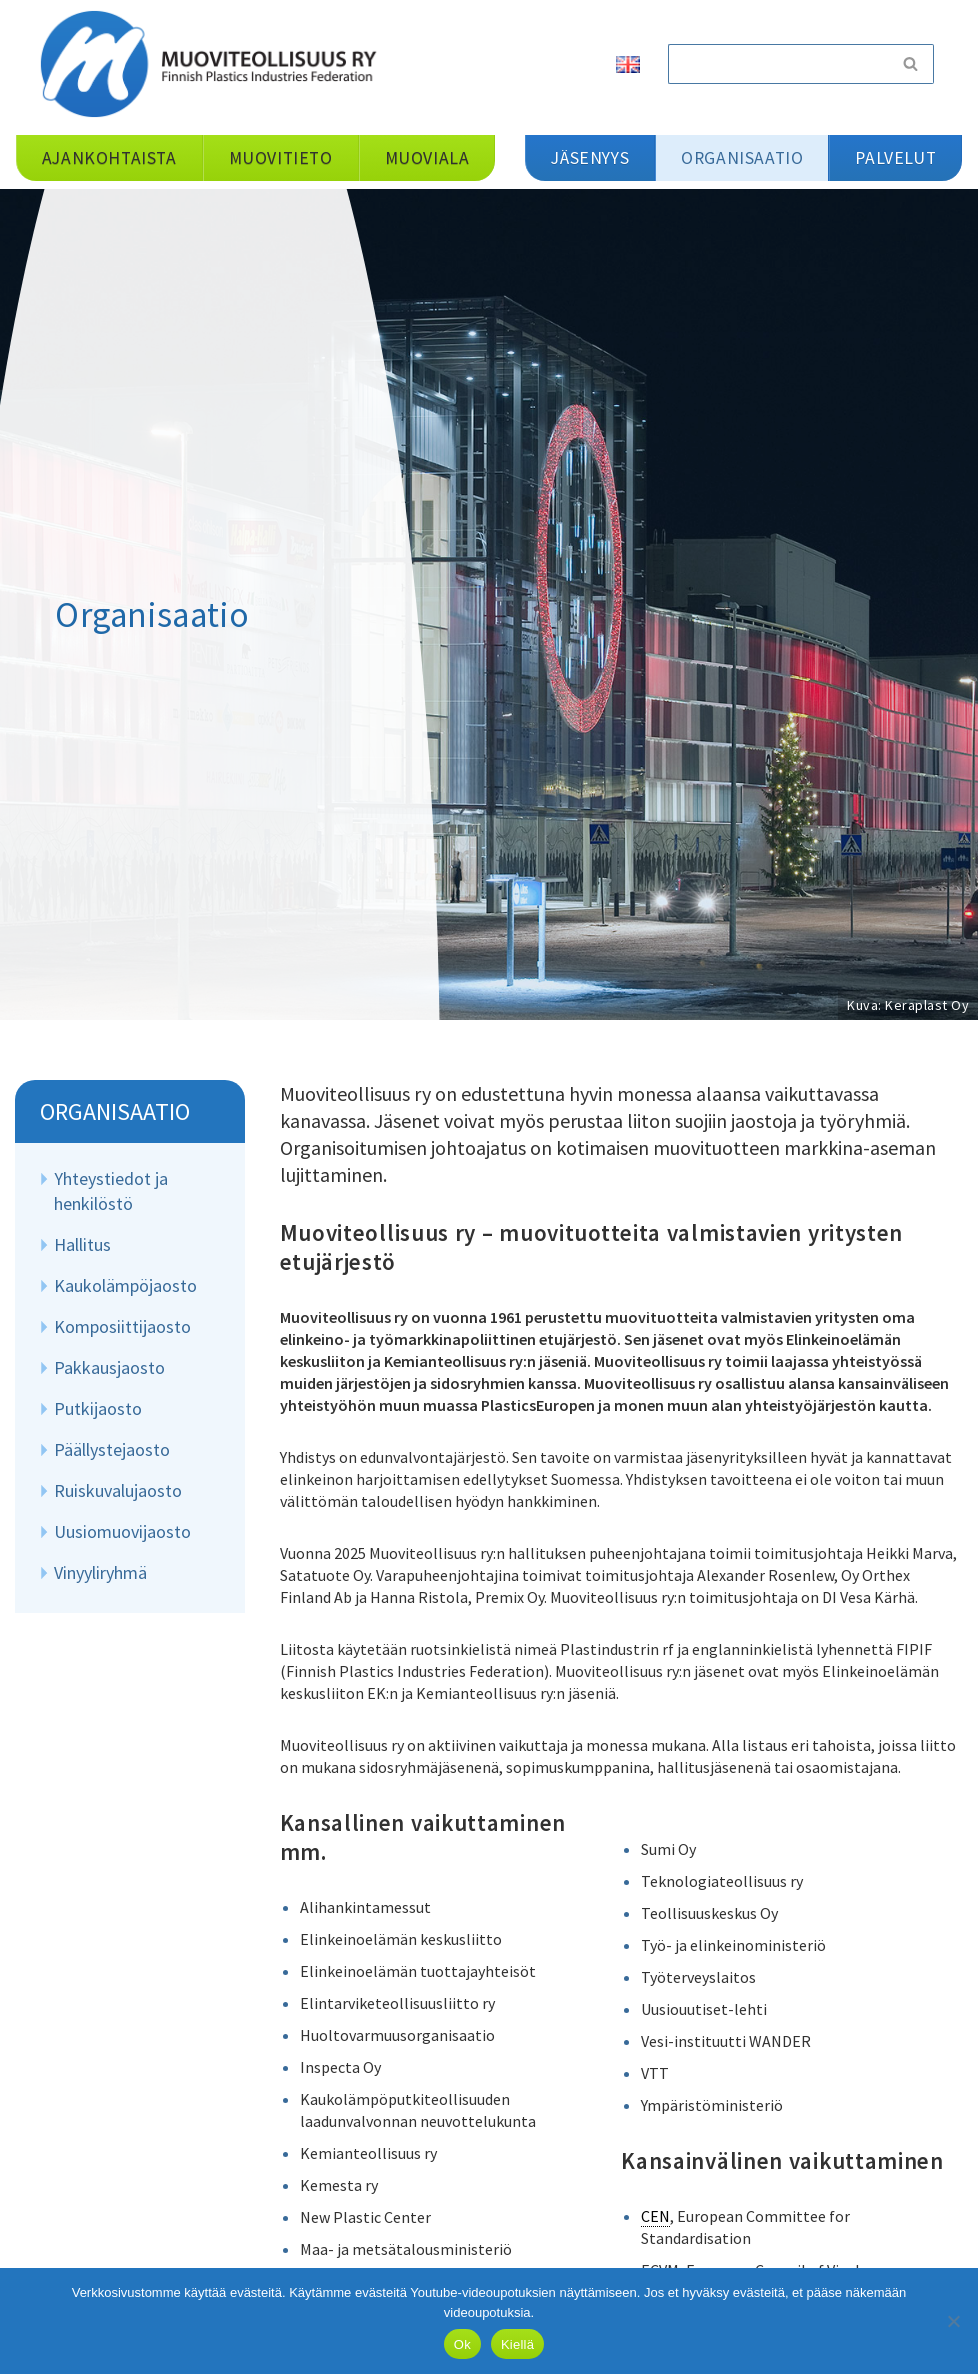 This screenshot has height=2374, width=978. I want to click on Yhteystiedot ja henkilöstö, so click(111, 1191).